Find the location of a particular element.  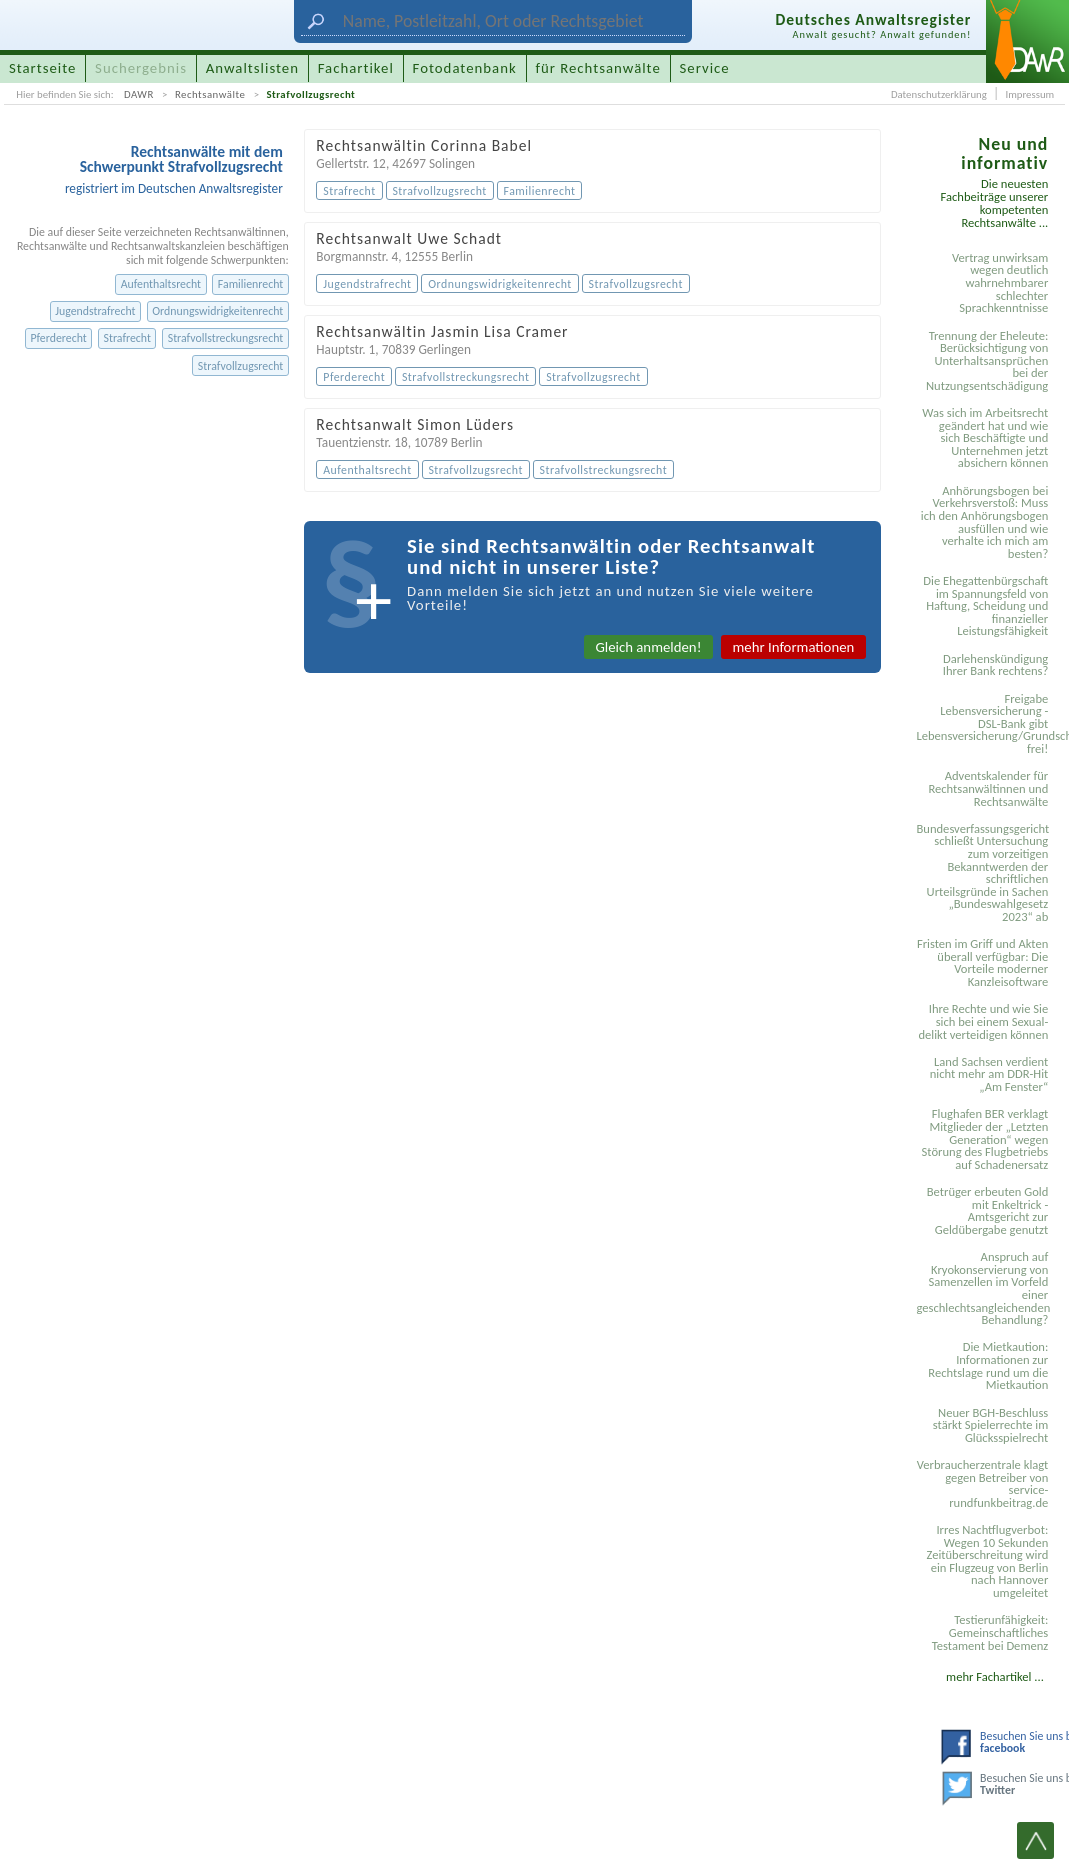

Rechtsanwälte is located at coordinates (210, 94).